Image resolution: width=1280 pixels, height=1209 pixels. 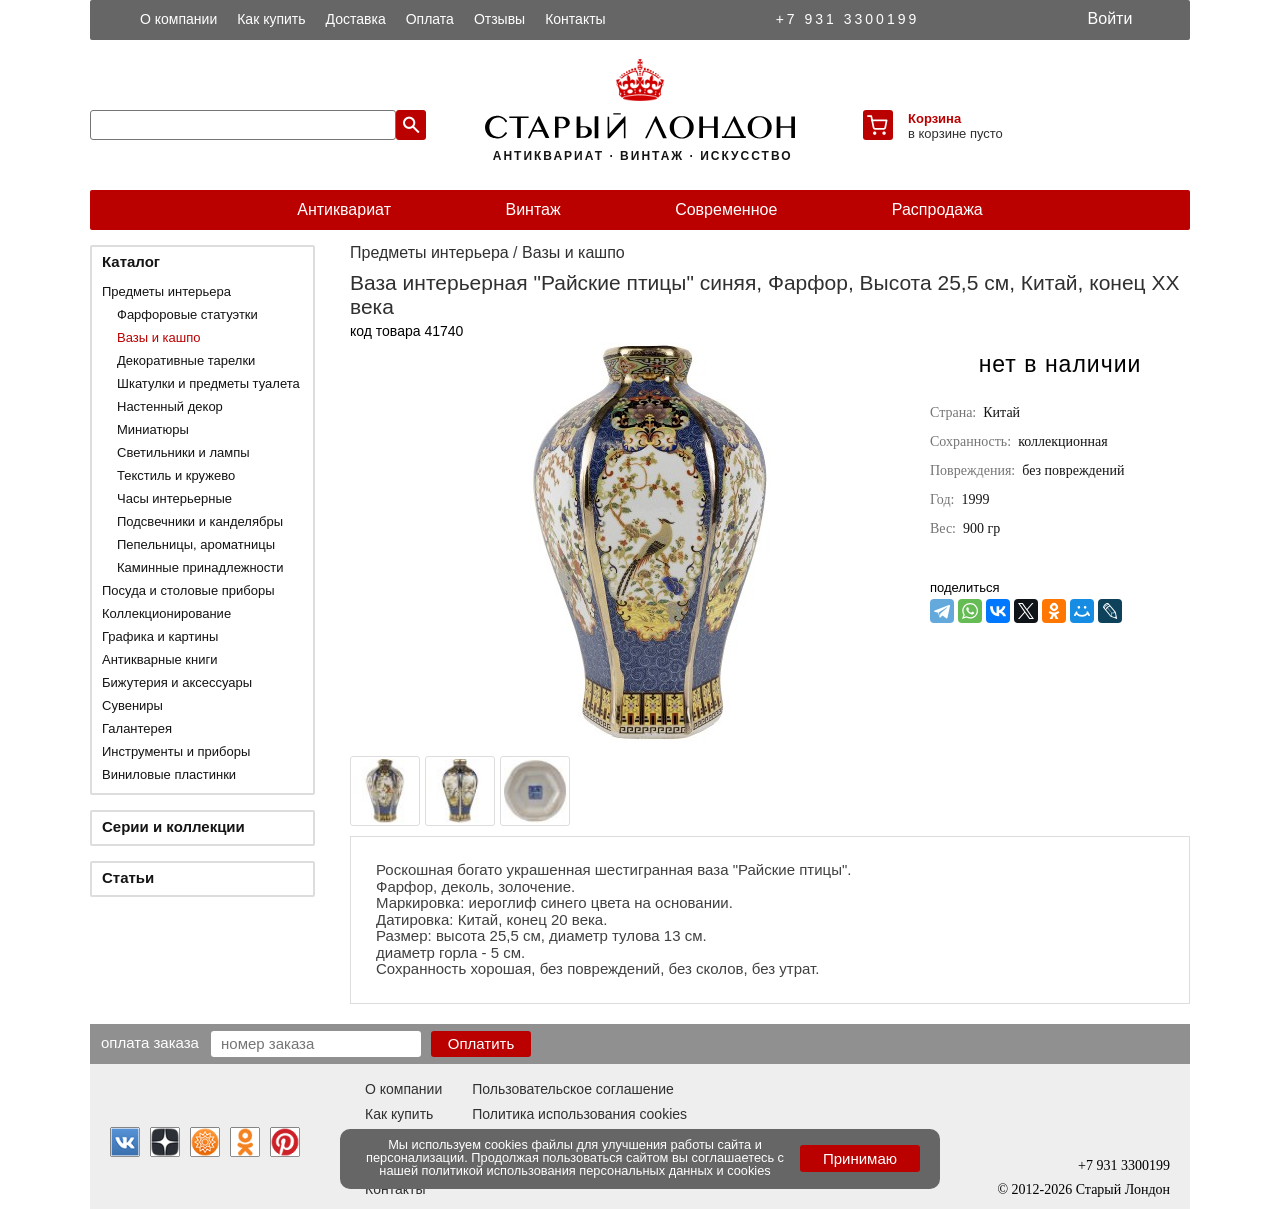 I want to click on Настенный декор, so click(x=170, y=406).